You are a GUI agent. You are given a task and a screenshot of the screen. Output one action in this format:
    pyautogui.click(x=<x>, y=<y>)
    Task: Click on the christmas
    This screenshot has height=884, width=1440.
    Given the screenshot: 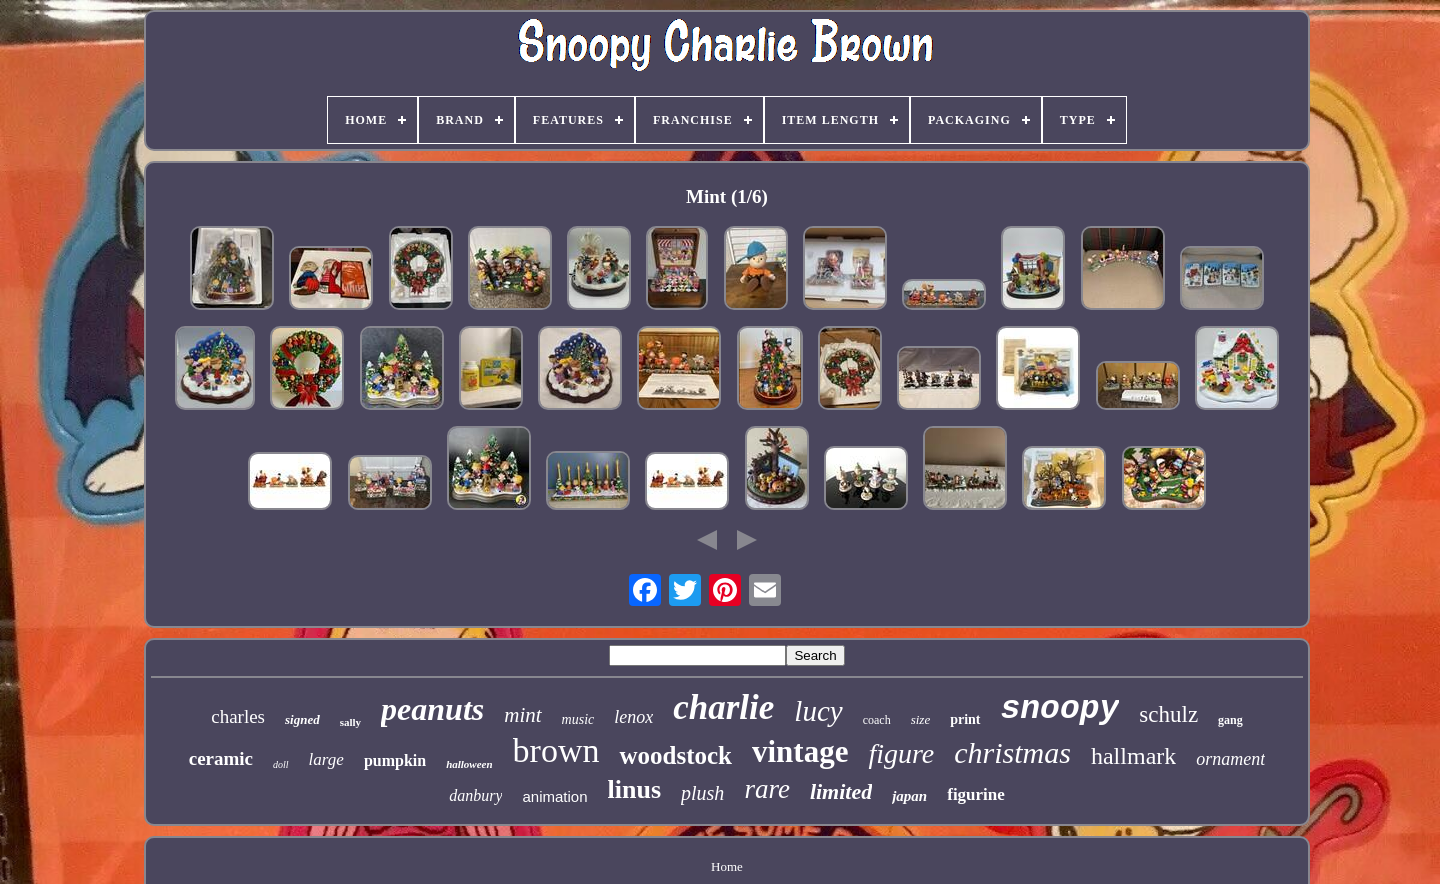 What is the action you would take?
    pyautogui.click(x=1012, y=752)
    